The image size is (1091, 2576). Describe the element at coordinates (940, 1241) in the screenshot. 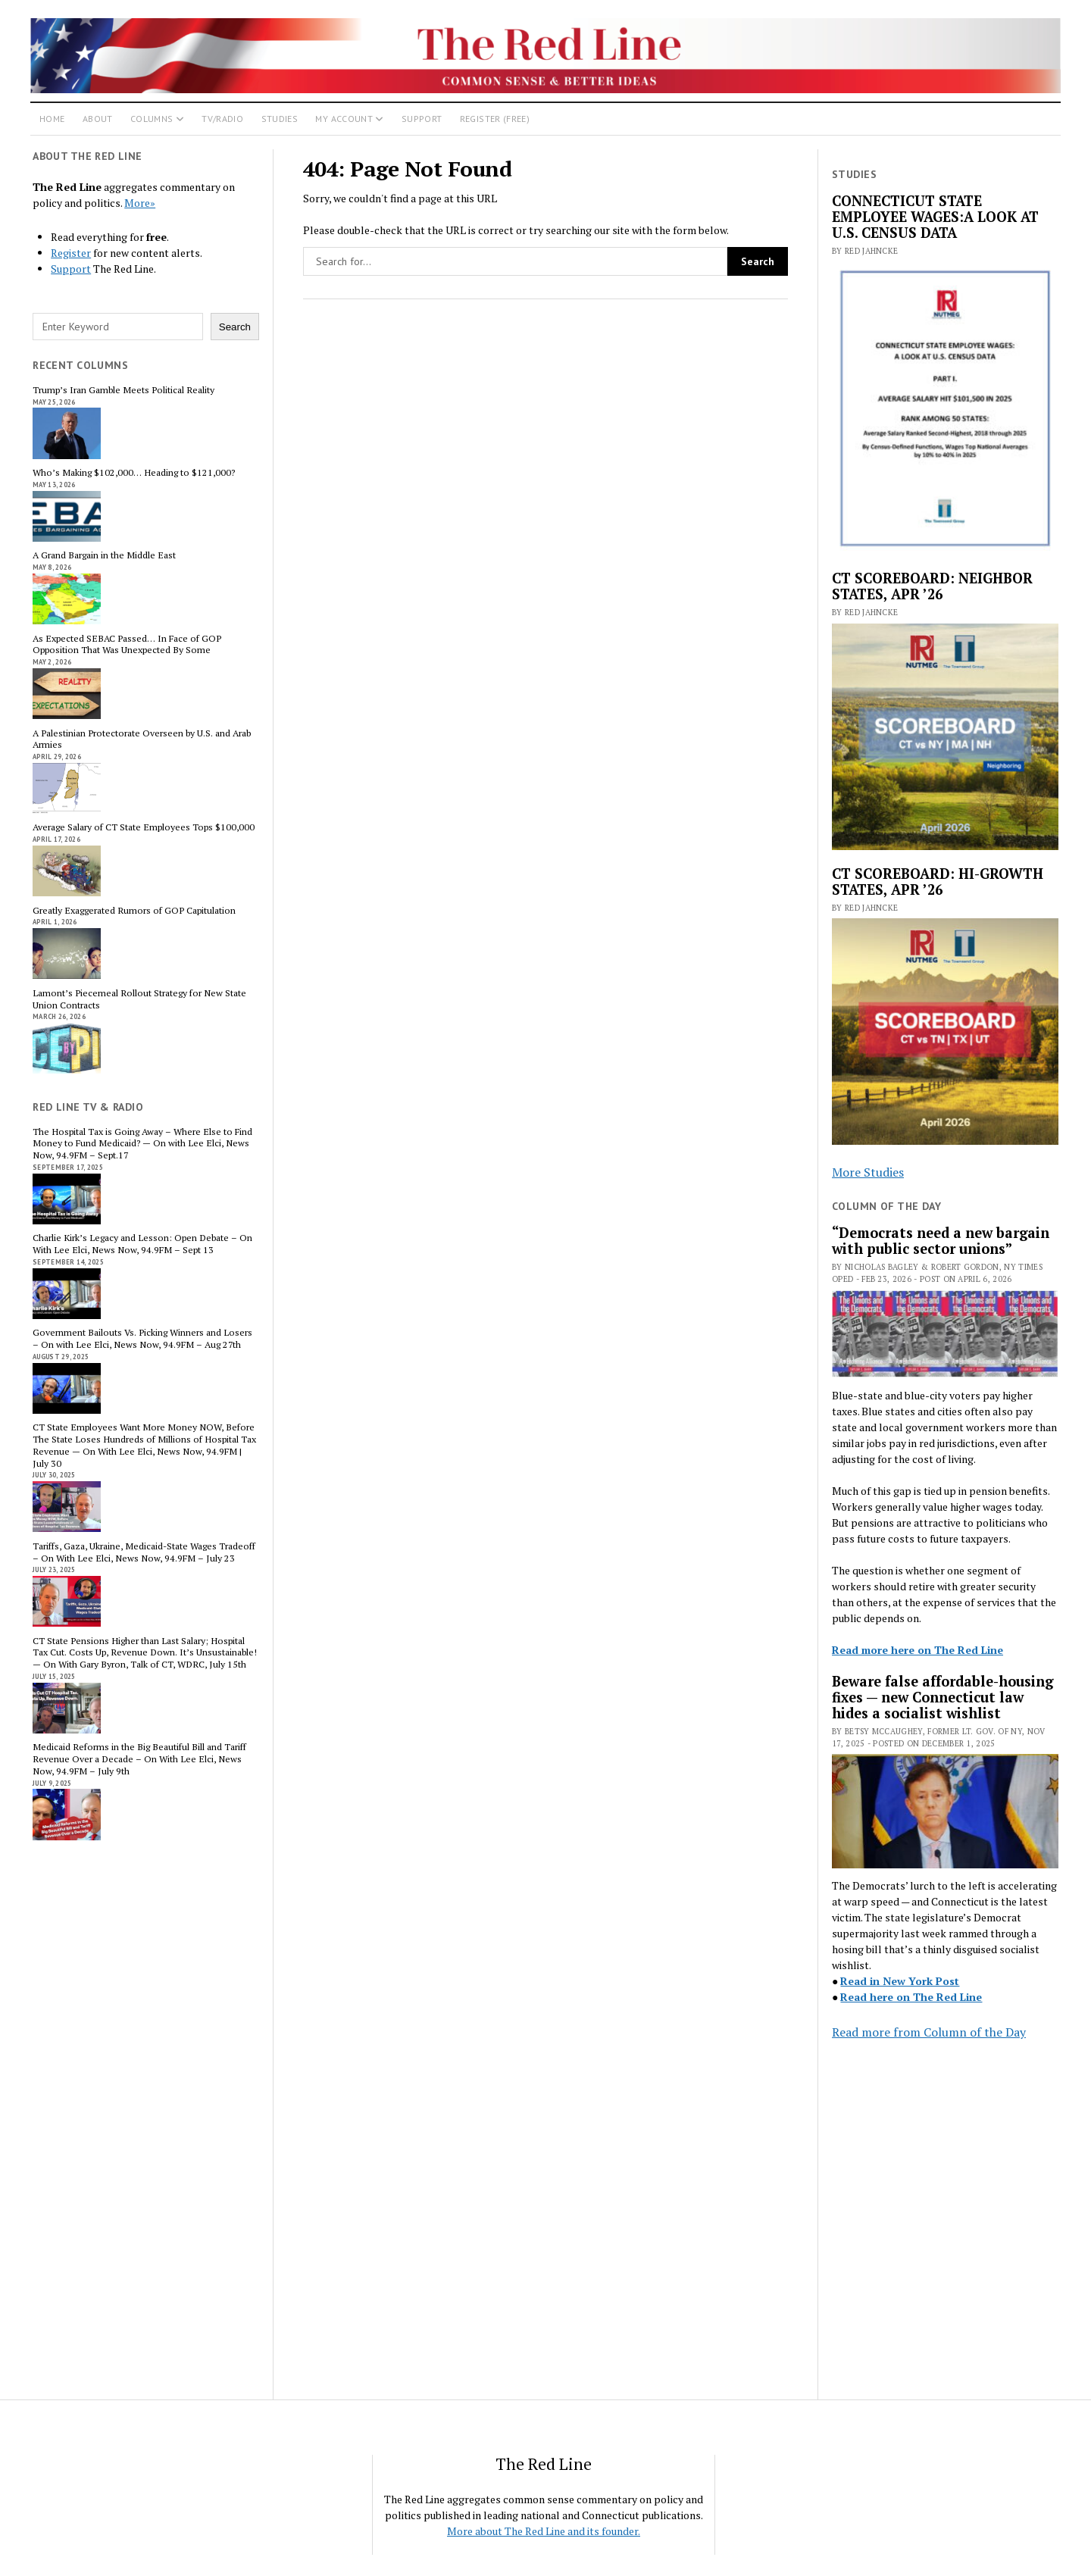

I see `“Democrats need a new bargain with public sector unions”` at that location.